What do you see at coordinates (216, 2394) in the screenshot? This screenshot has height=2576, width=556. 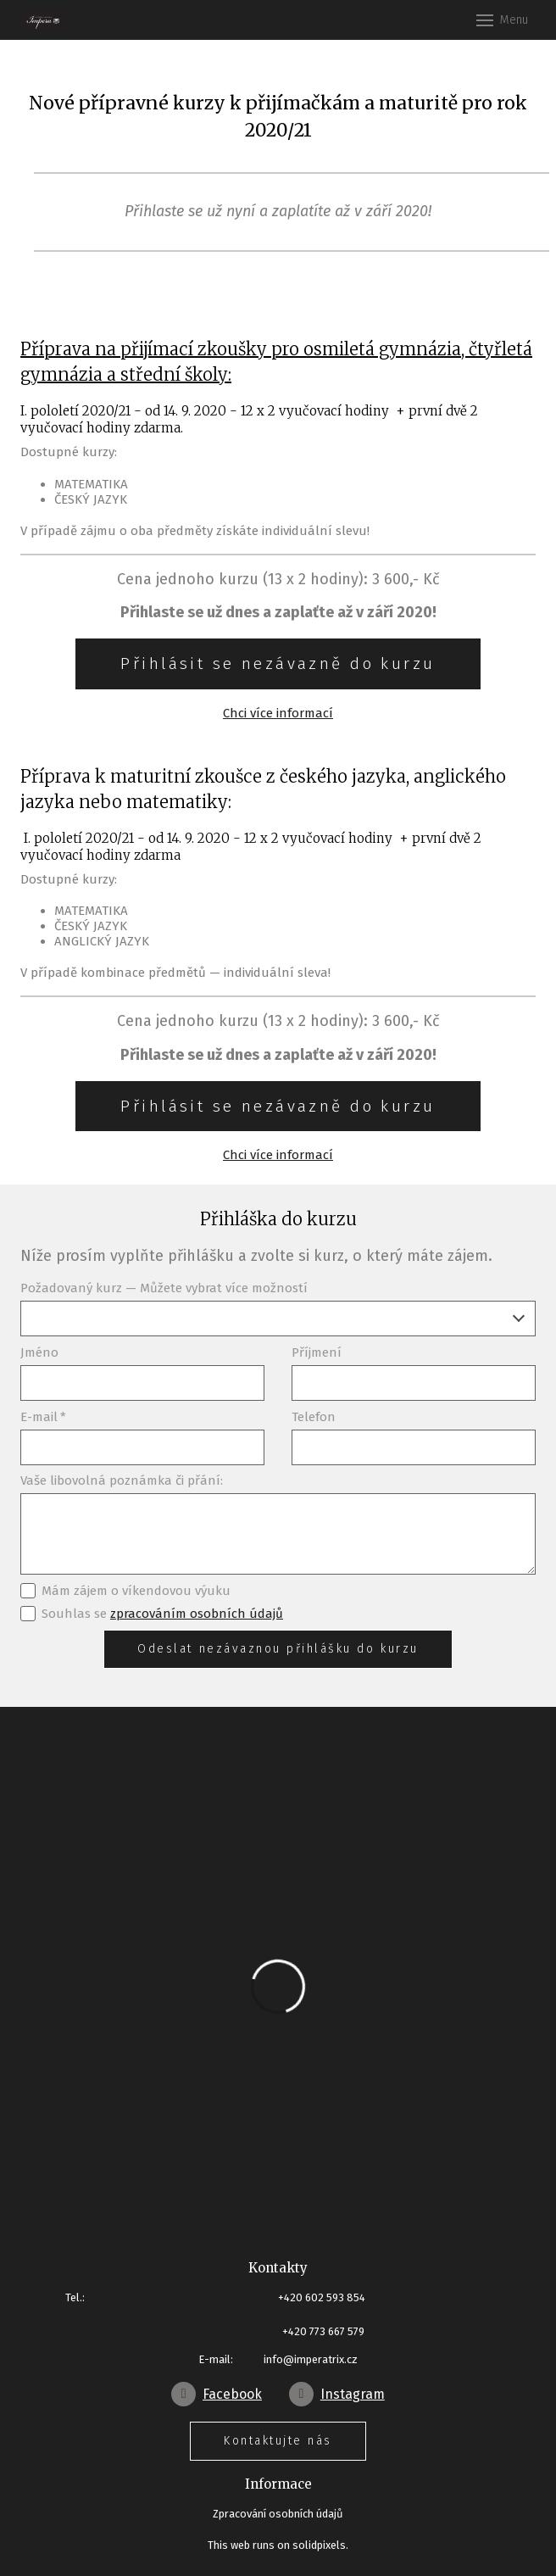 I see `[Go to Facebook]` at bounding box center [216, 2394].